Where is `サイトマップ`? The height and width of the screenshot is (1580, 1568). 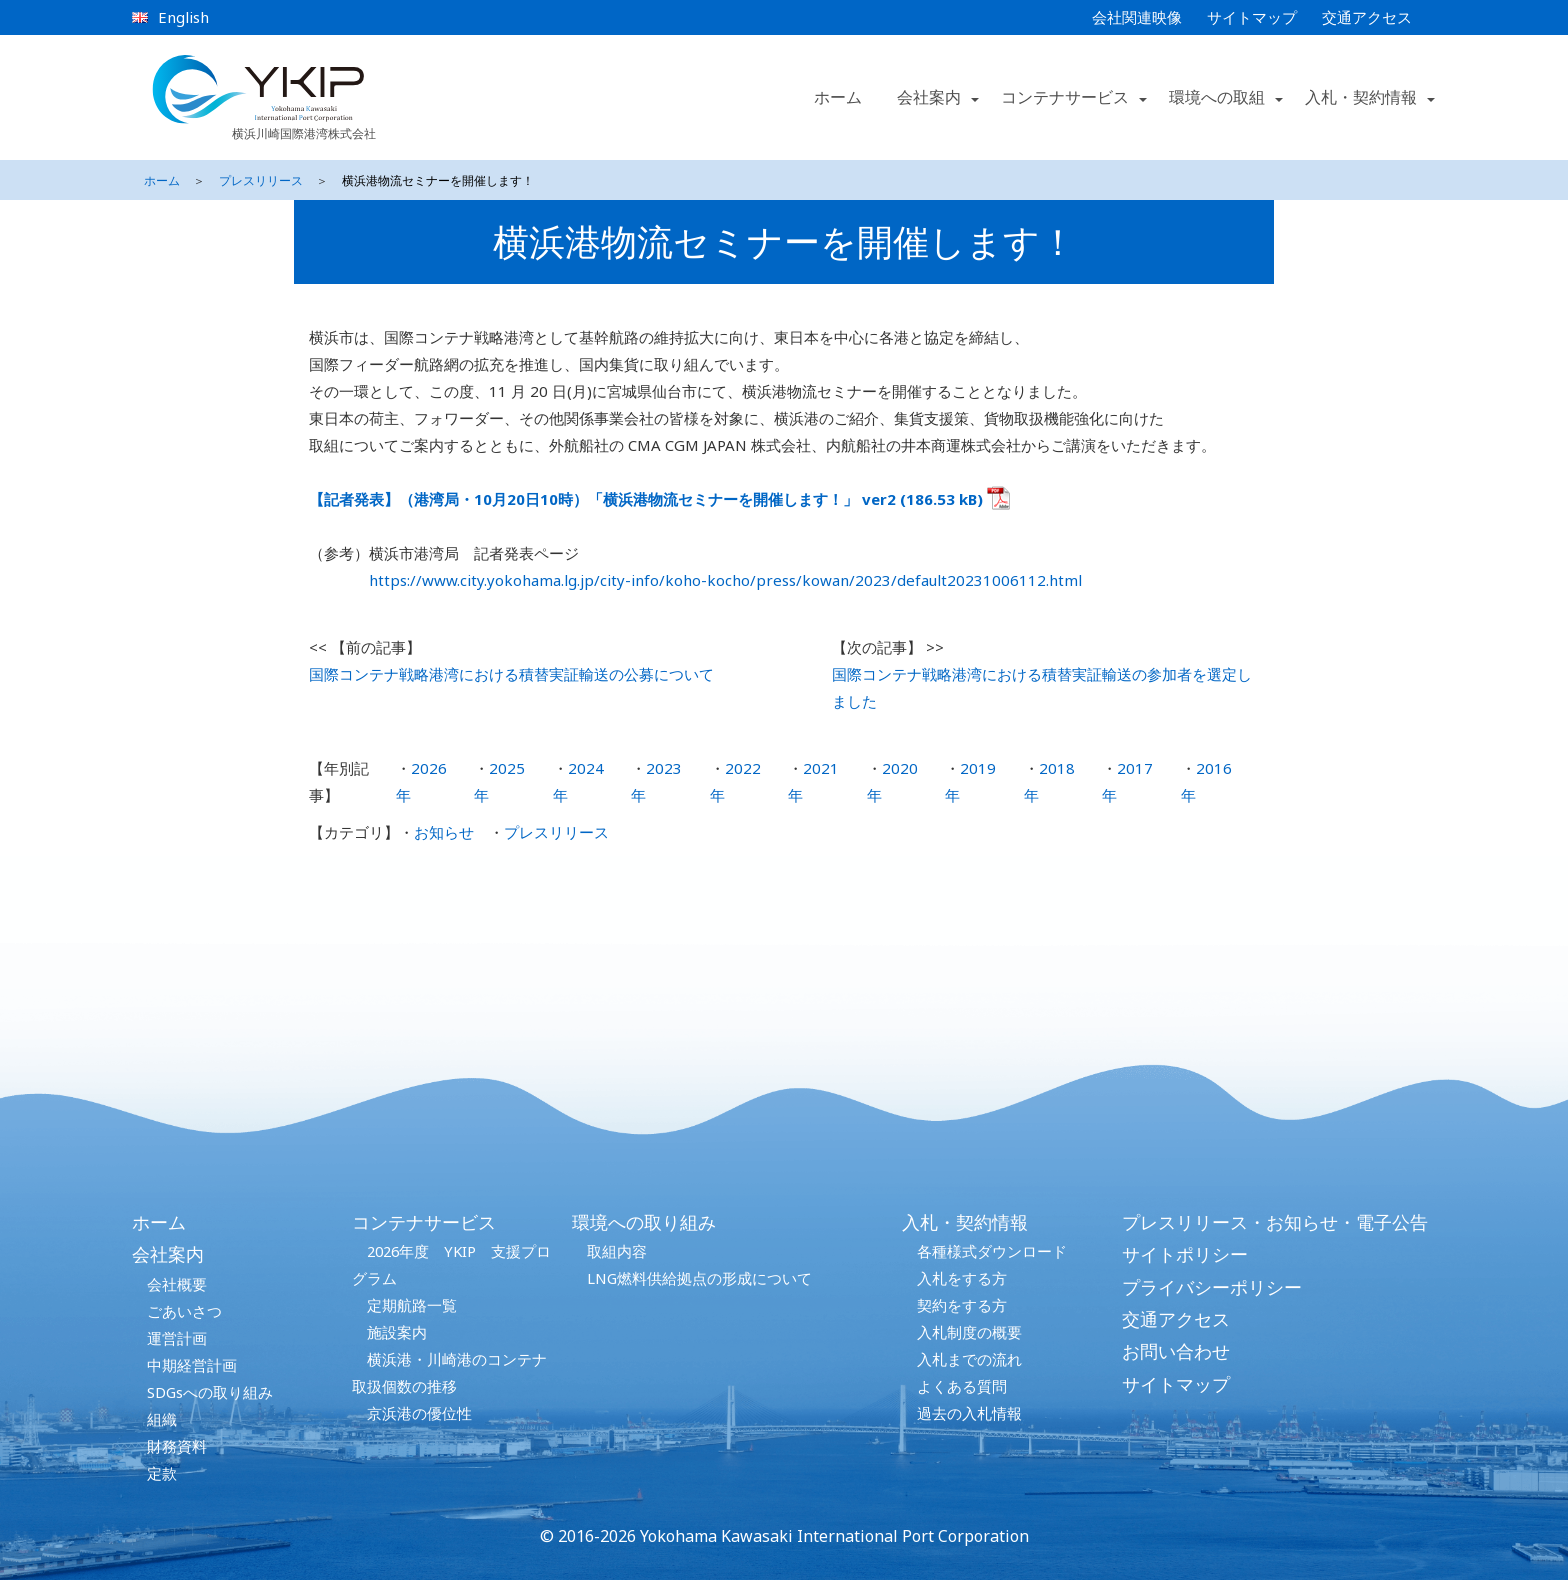
サイトマップ is located at coordinates (1252, 17).